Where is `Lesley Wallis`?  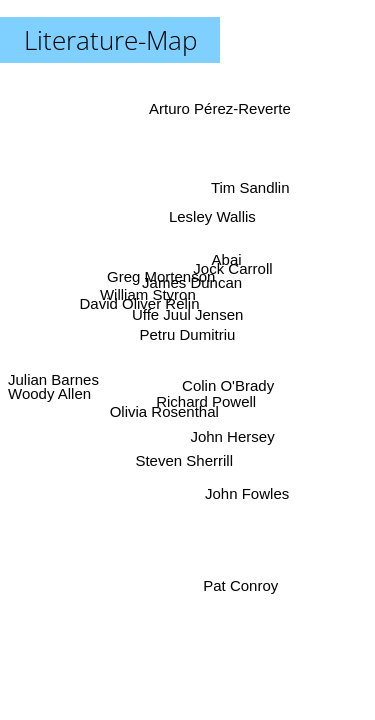
Lesley Wallis is located at coordinates (212, 216).